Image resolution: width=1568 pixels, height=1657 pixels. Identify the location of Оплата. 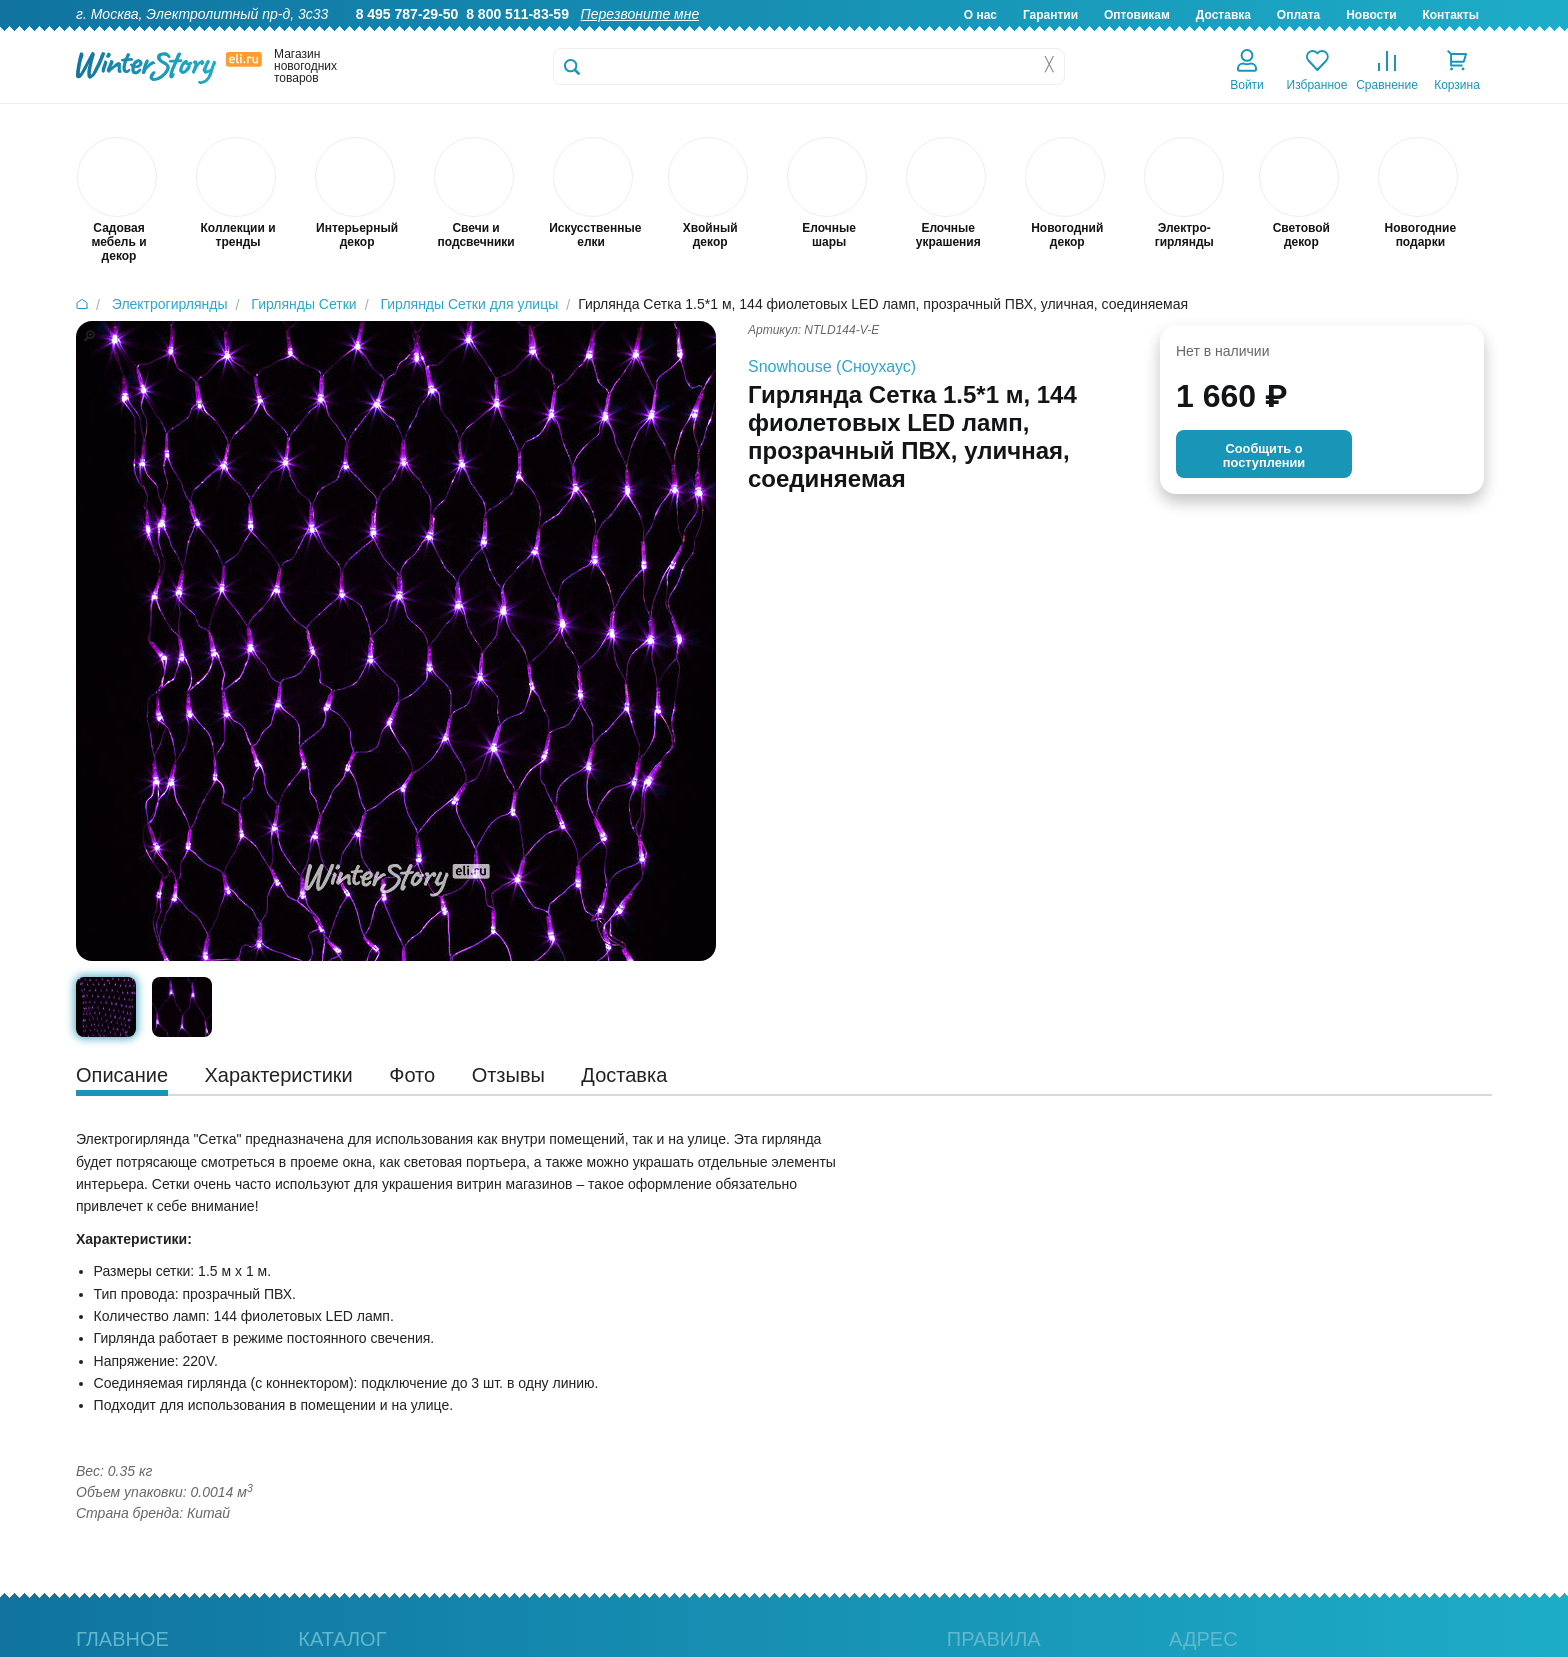
(1298, 15).